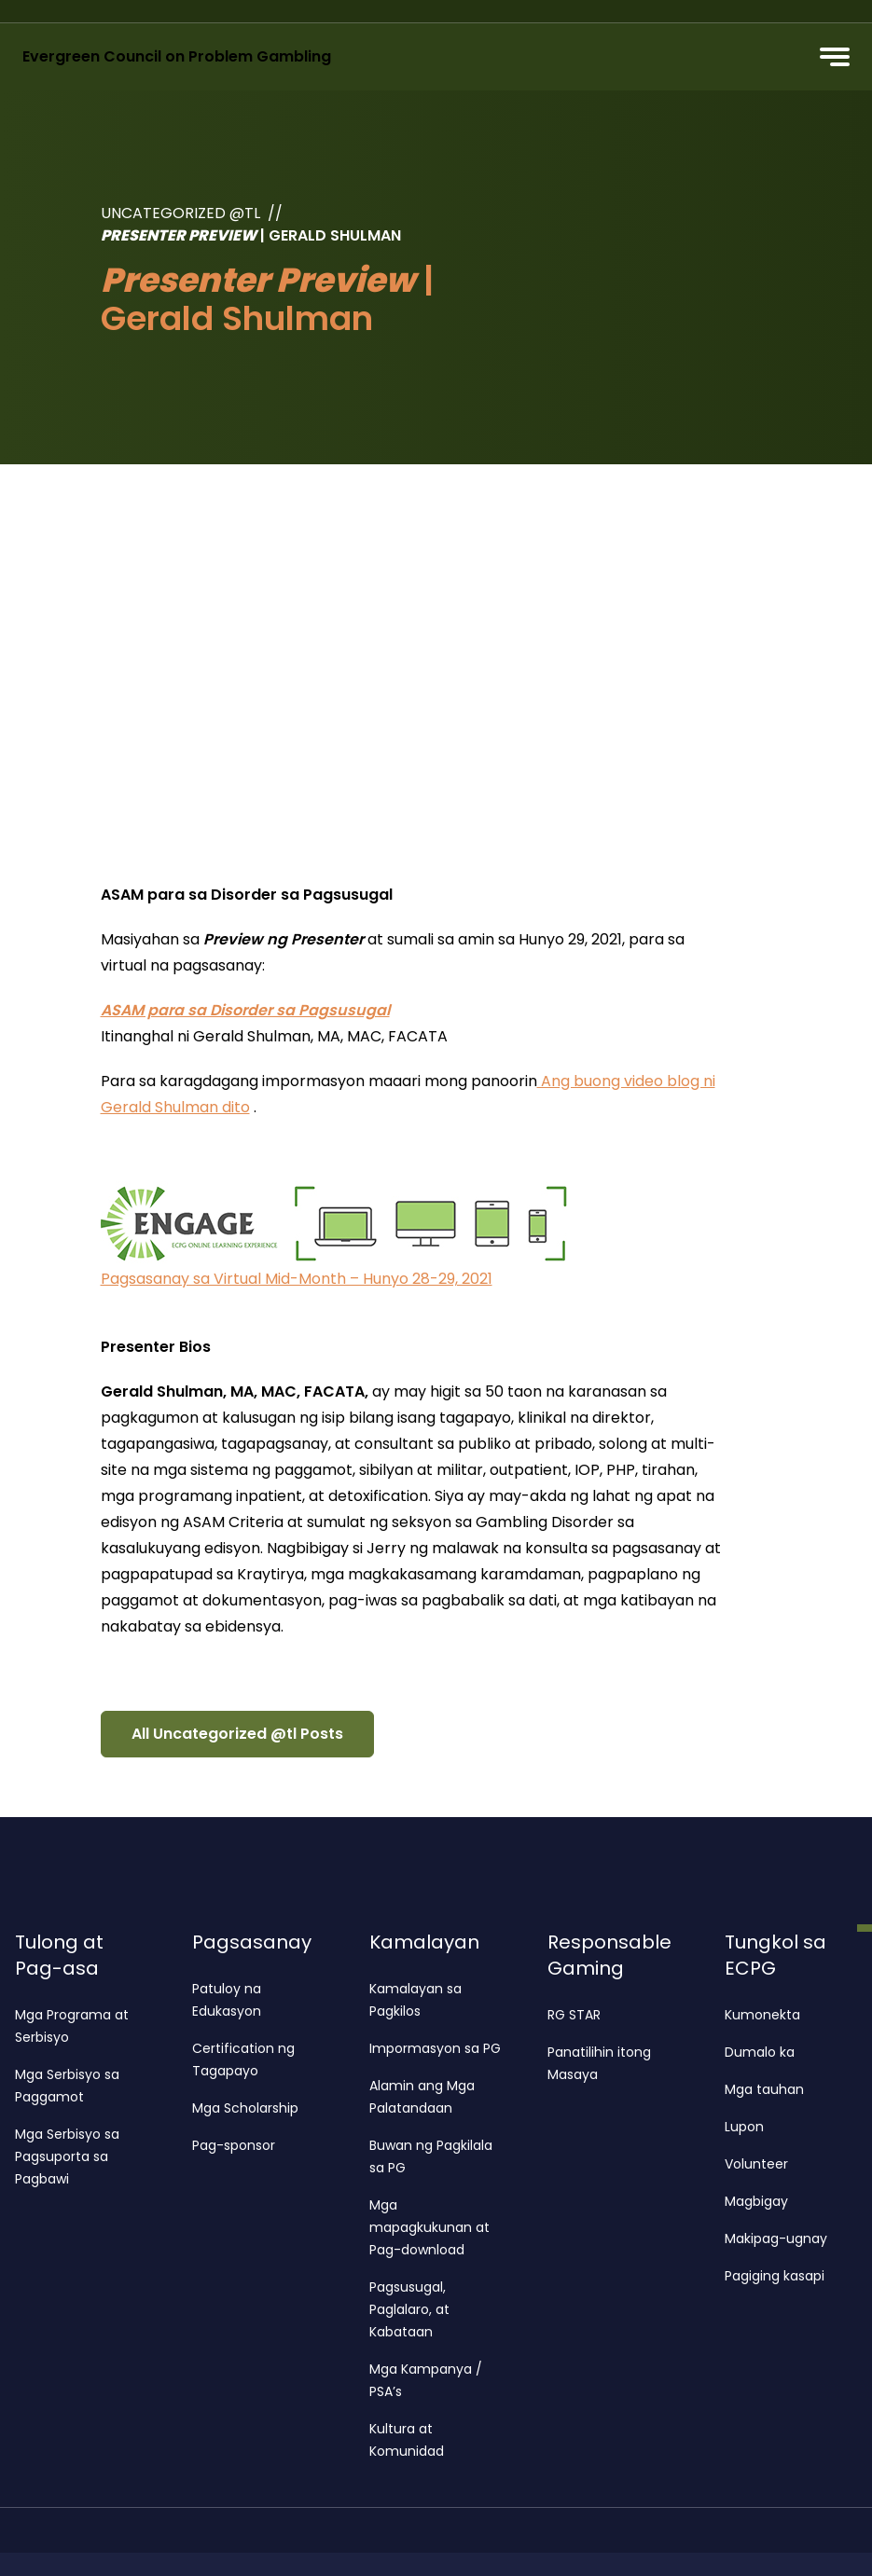 The height and width of the screenshot is (2576, 872). I want to click on Kumonekta, so click(762, 2014).